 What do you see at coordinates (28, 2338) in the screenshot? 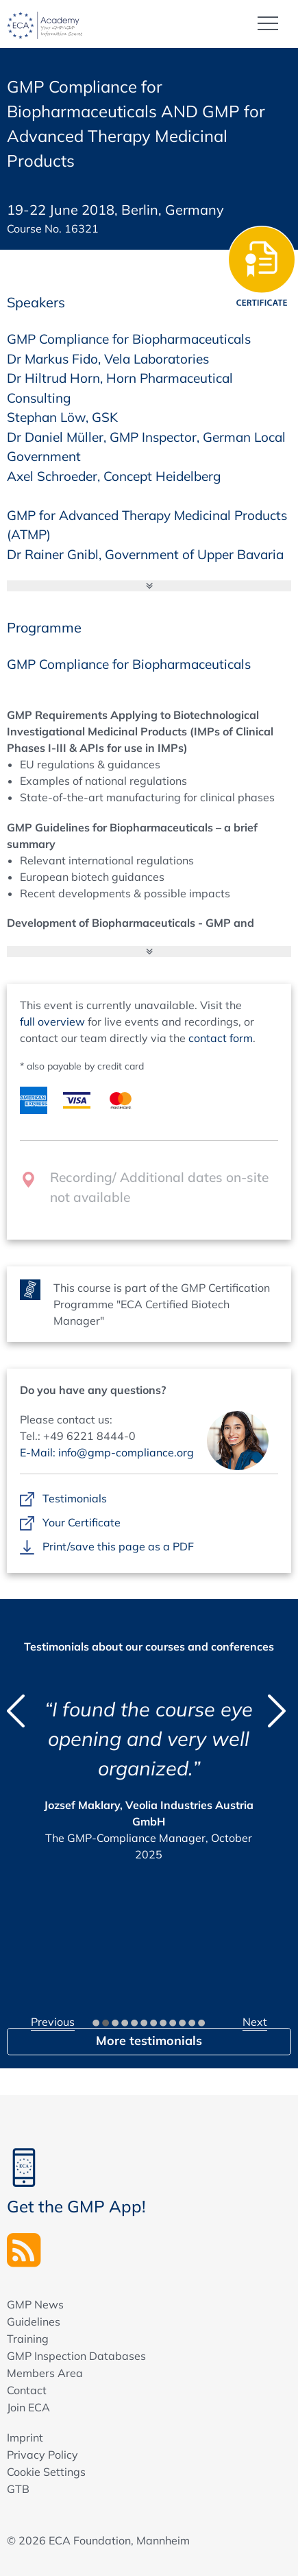
I see `Training` at bounding box center [28, 2338].